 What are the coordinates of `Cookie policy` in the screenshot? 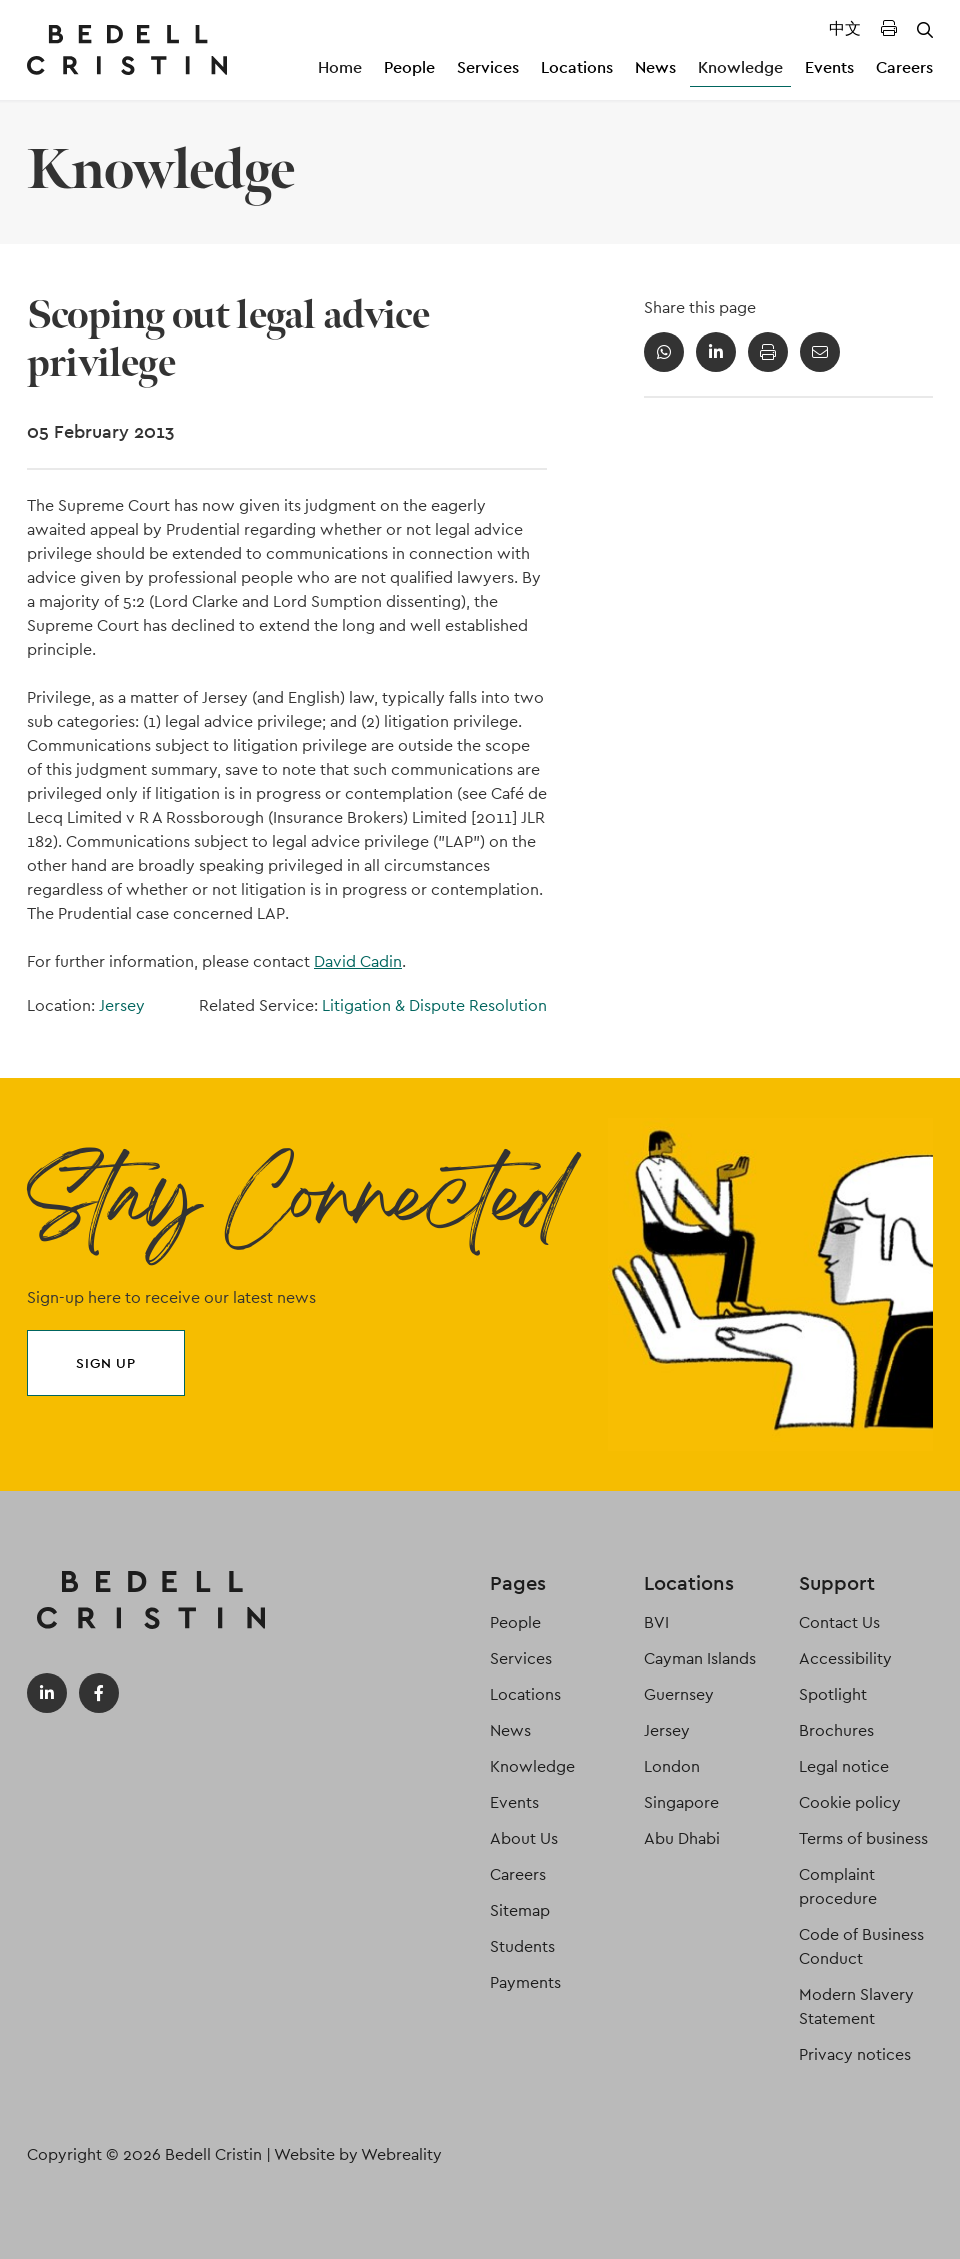 It's located at (850, 1802).